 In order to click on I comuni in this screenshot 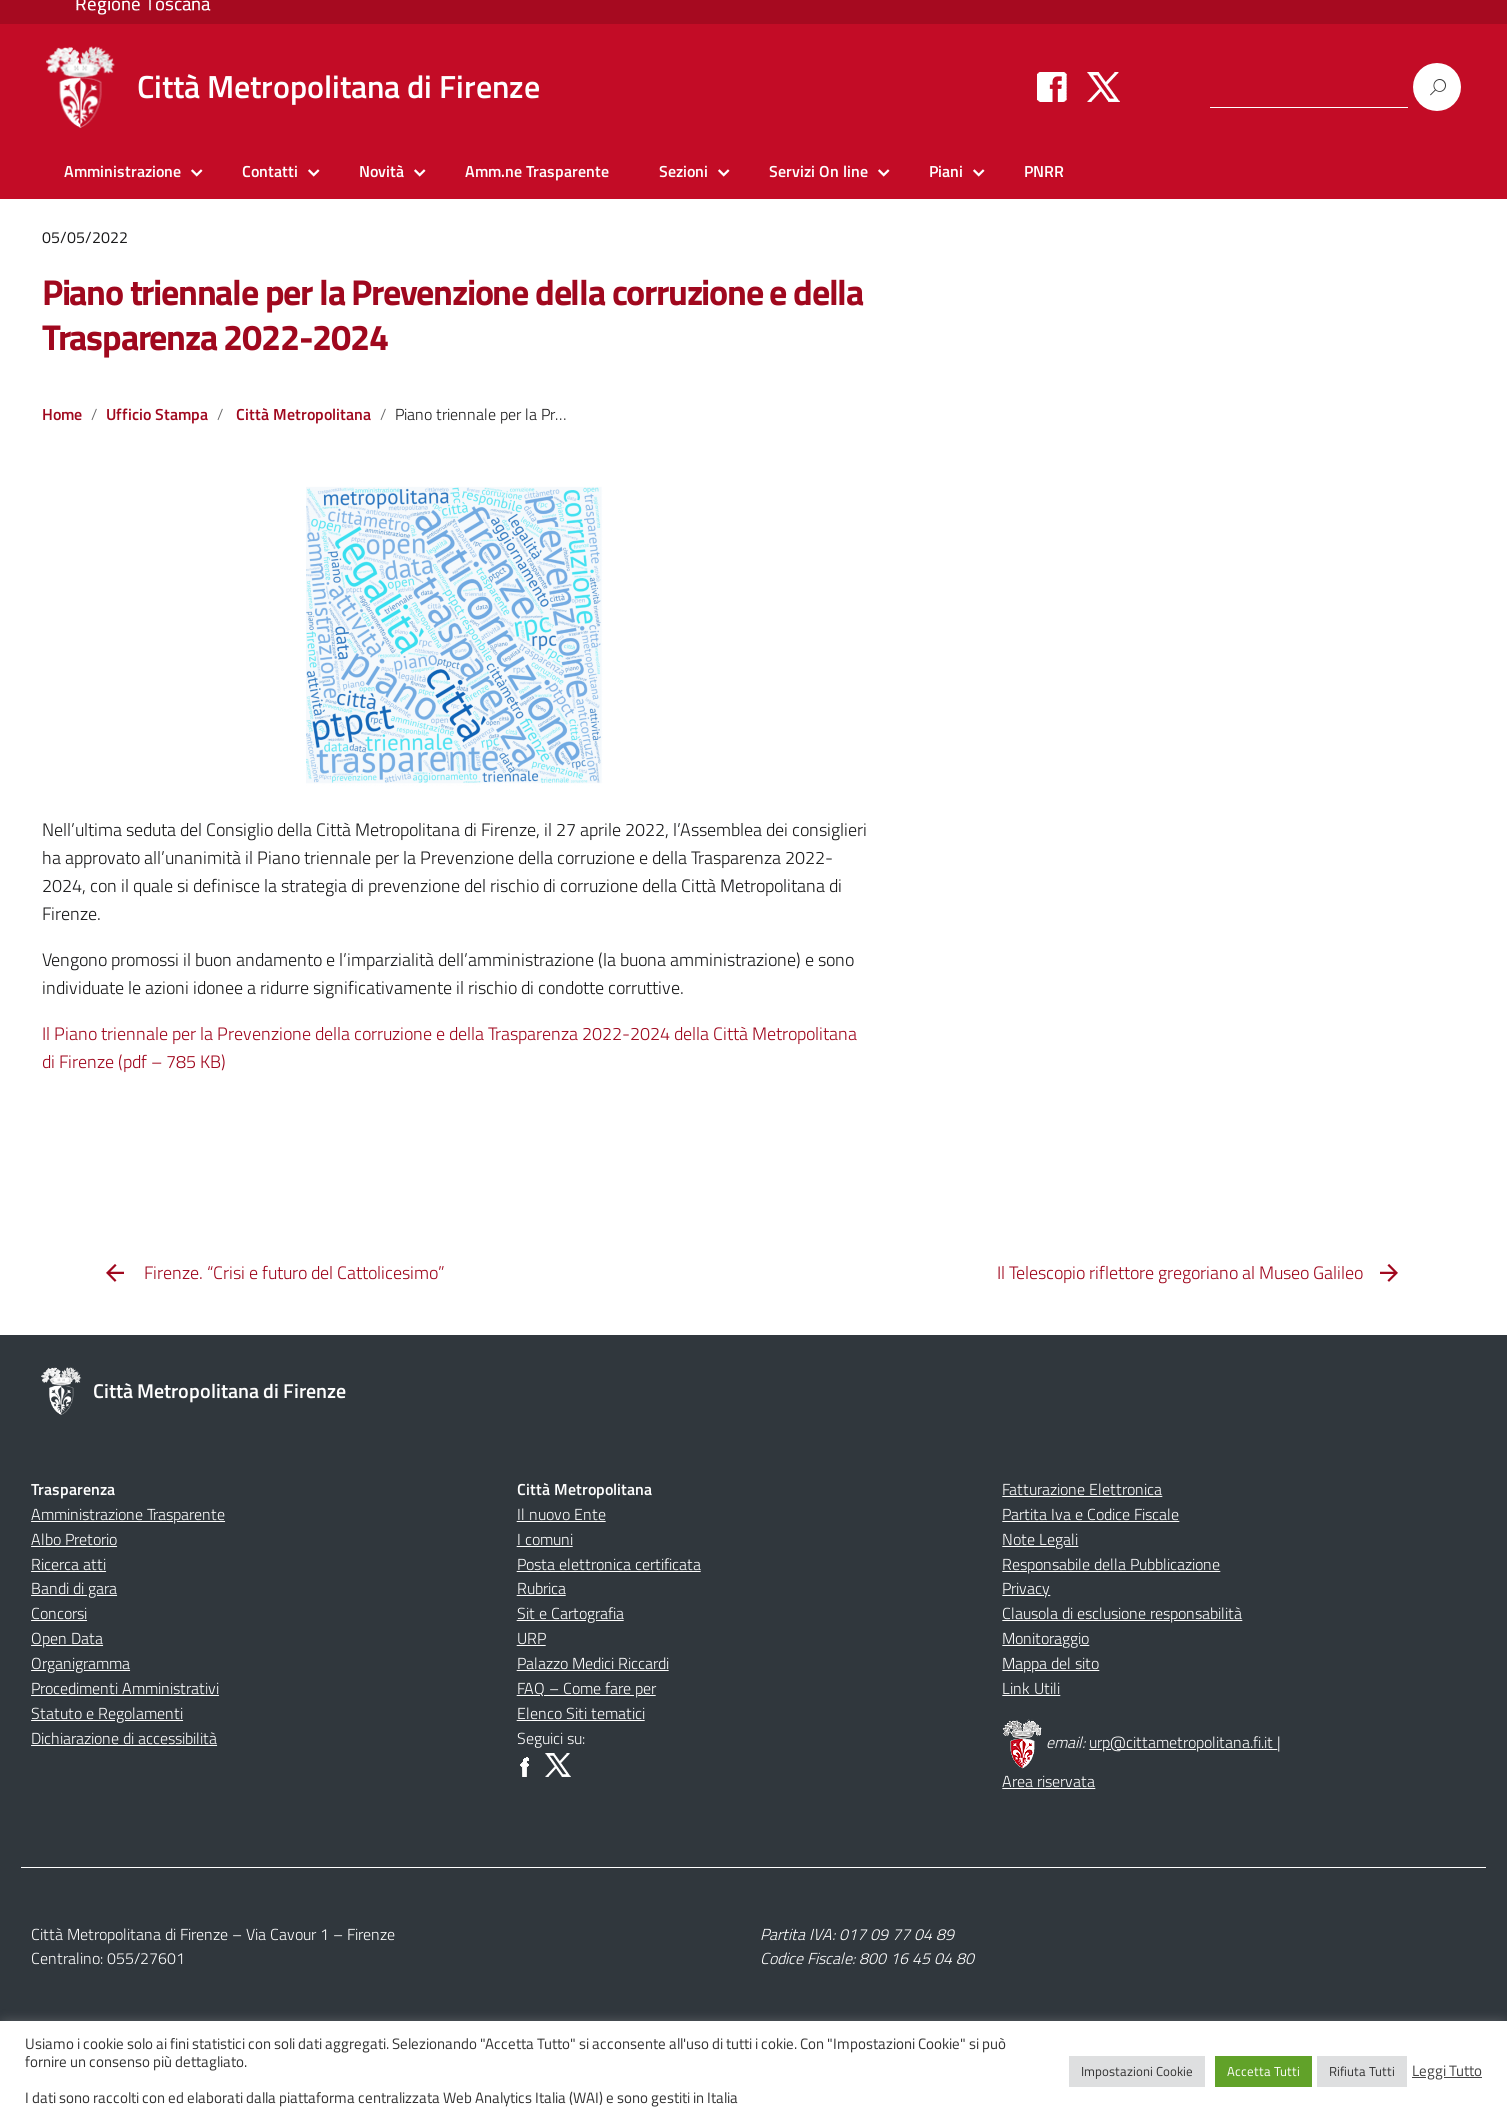, I will do `click(545, 1539)`.